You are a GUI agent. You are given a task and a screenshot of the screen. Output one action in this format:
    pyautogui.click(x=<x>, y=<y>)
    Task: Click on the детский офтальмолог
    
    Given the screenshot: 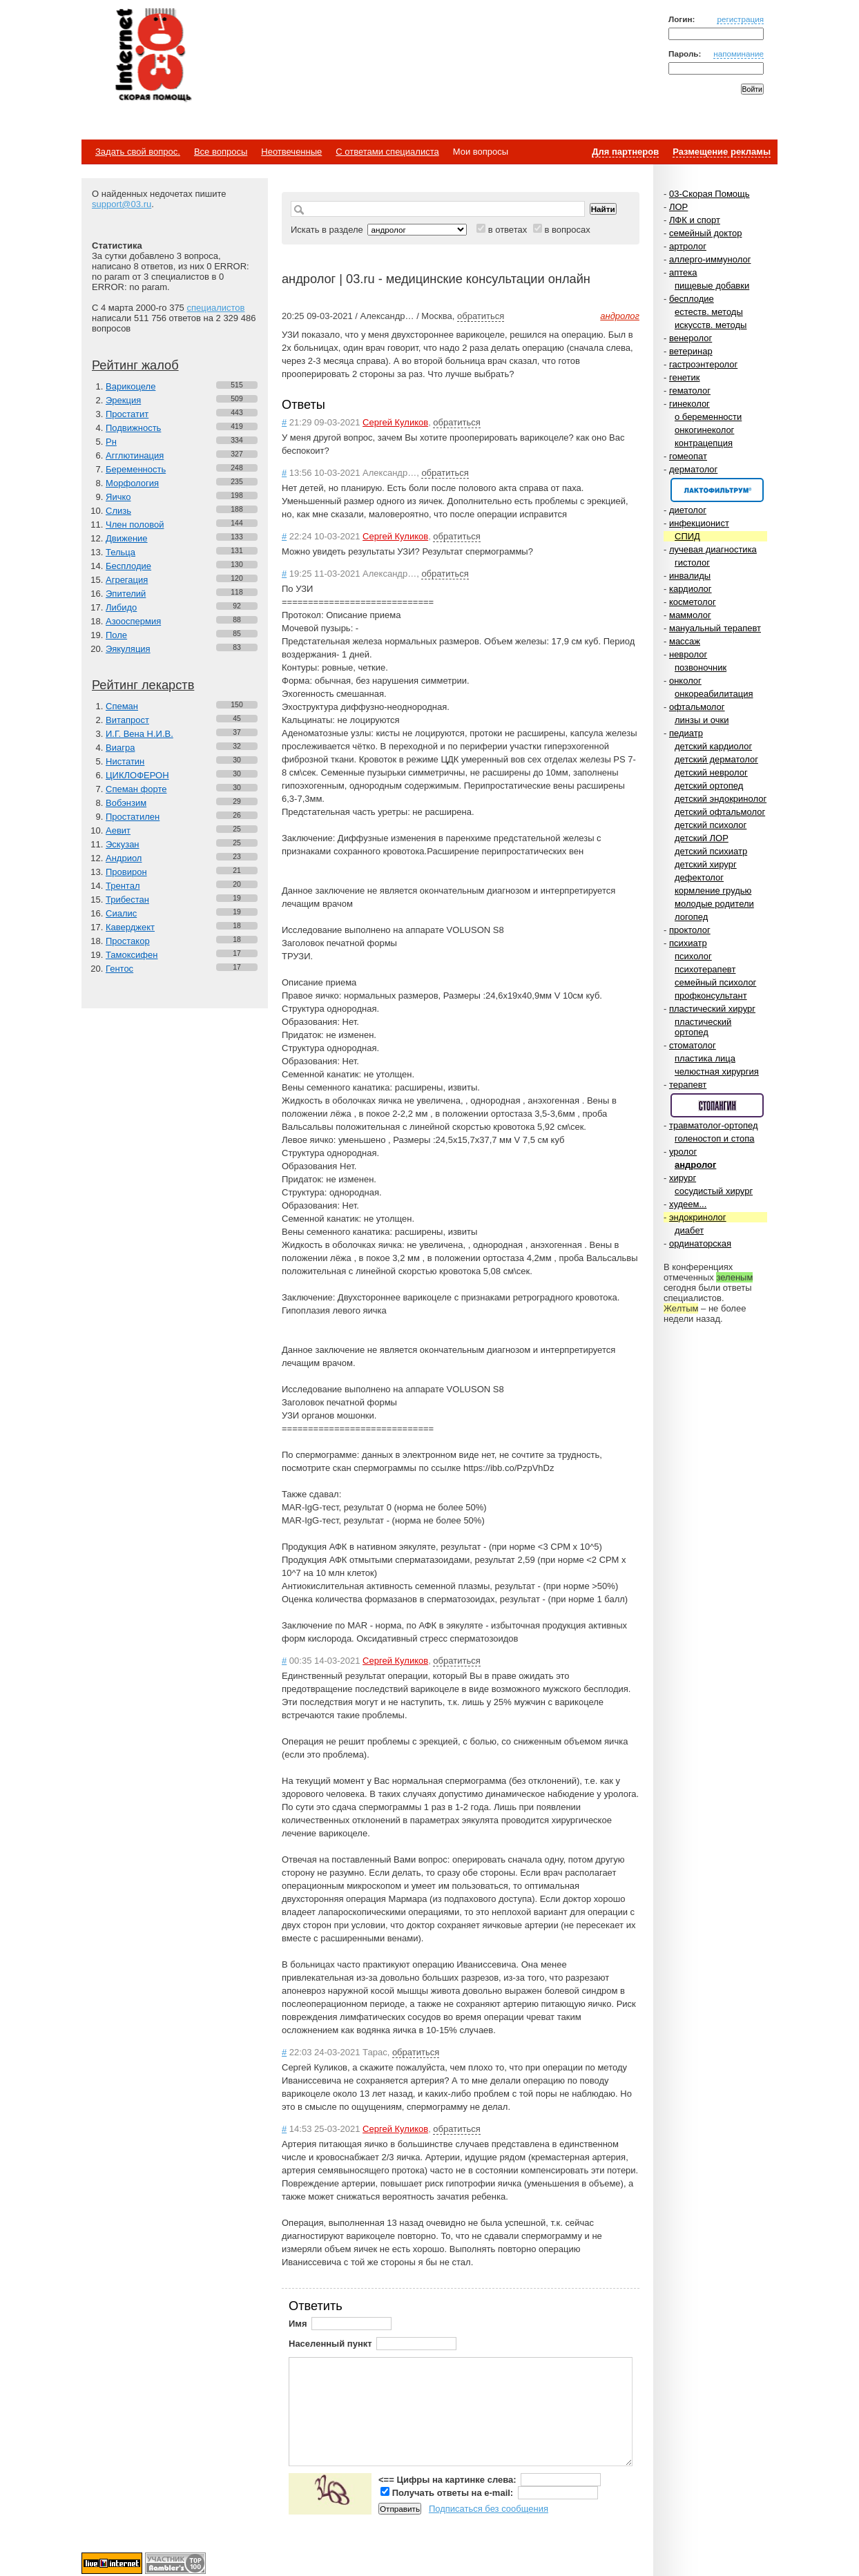 What is the action you would take?
    pyautogui.click(x=720, y=812)
    